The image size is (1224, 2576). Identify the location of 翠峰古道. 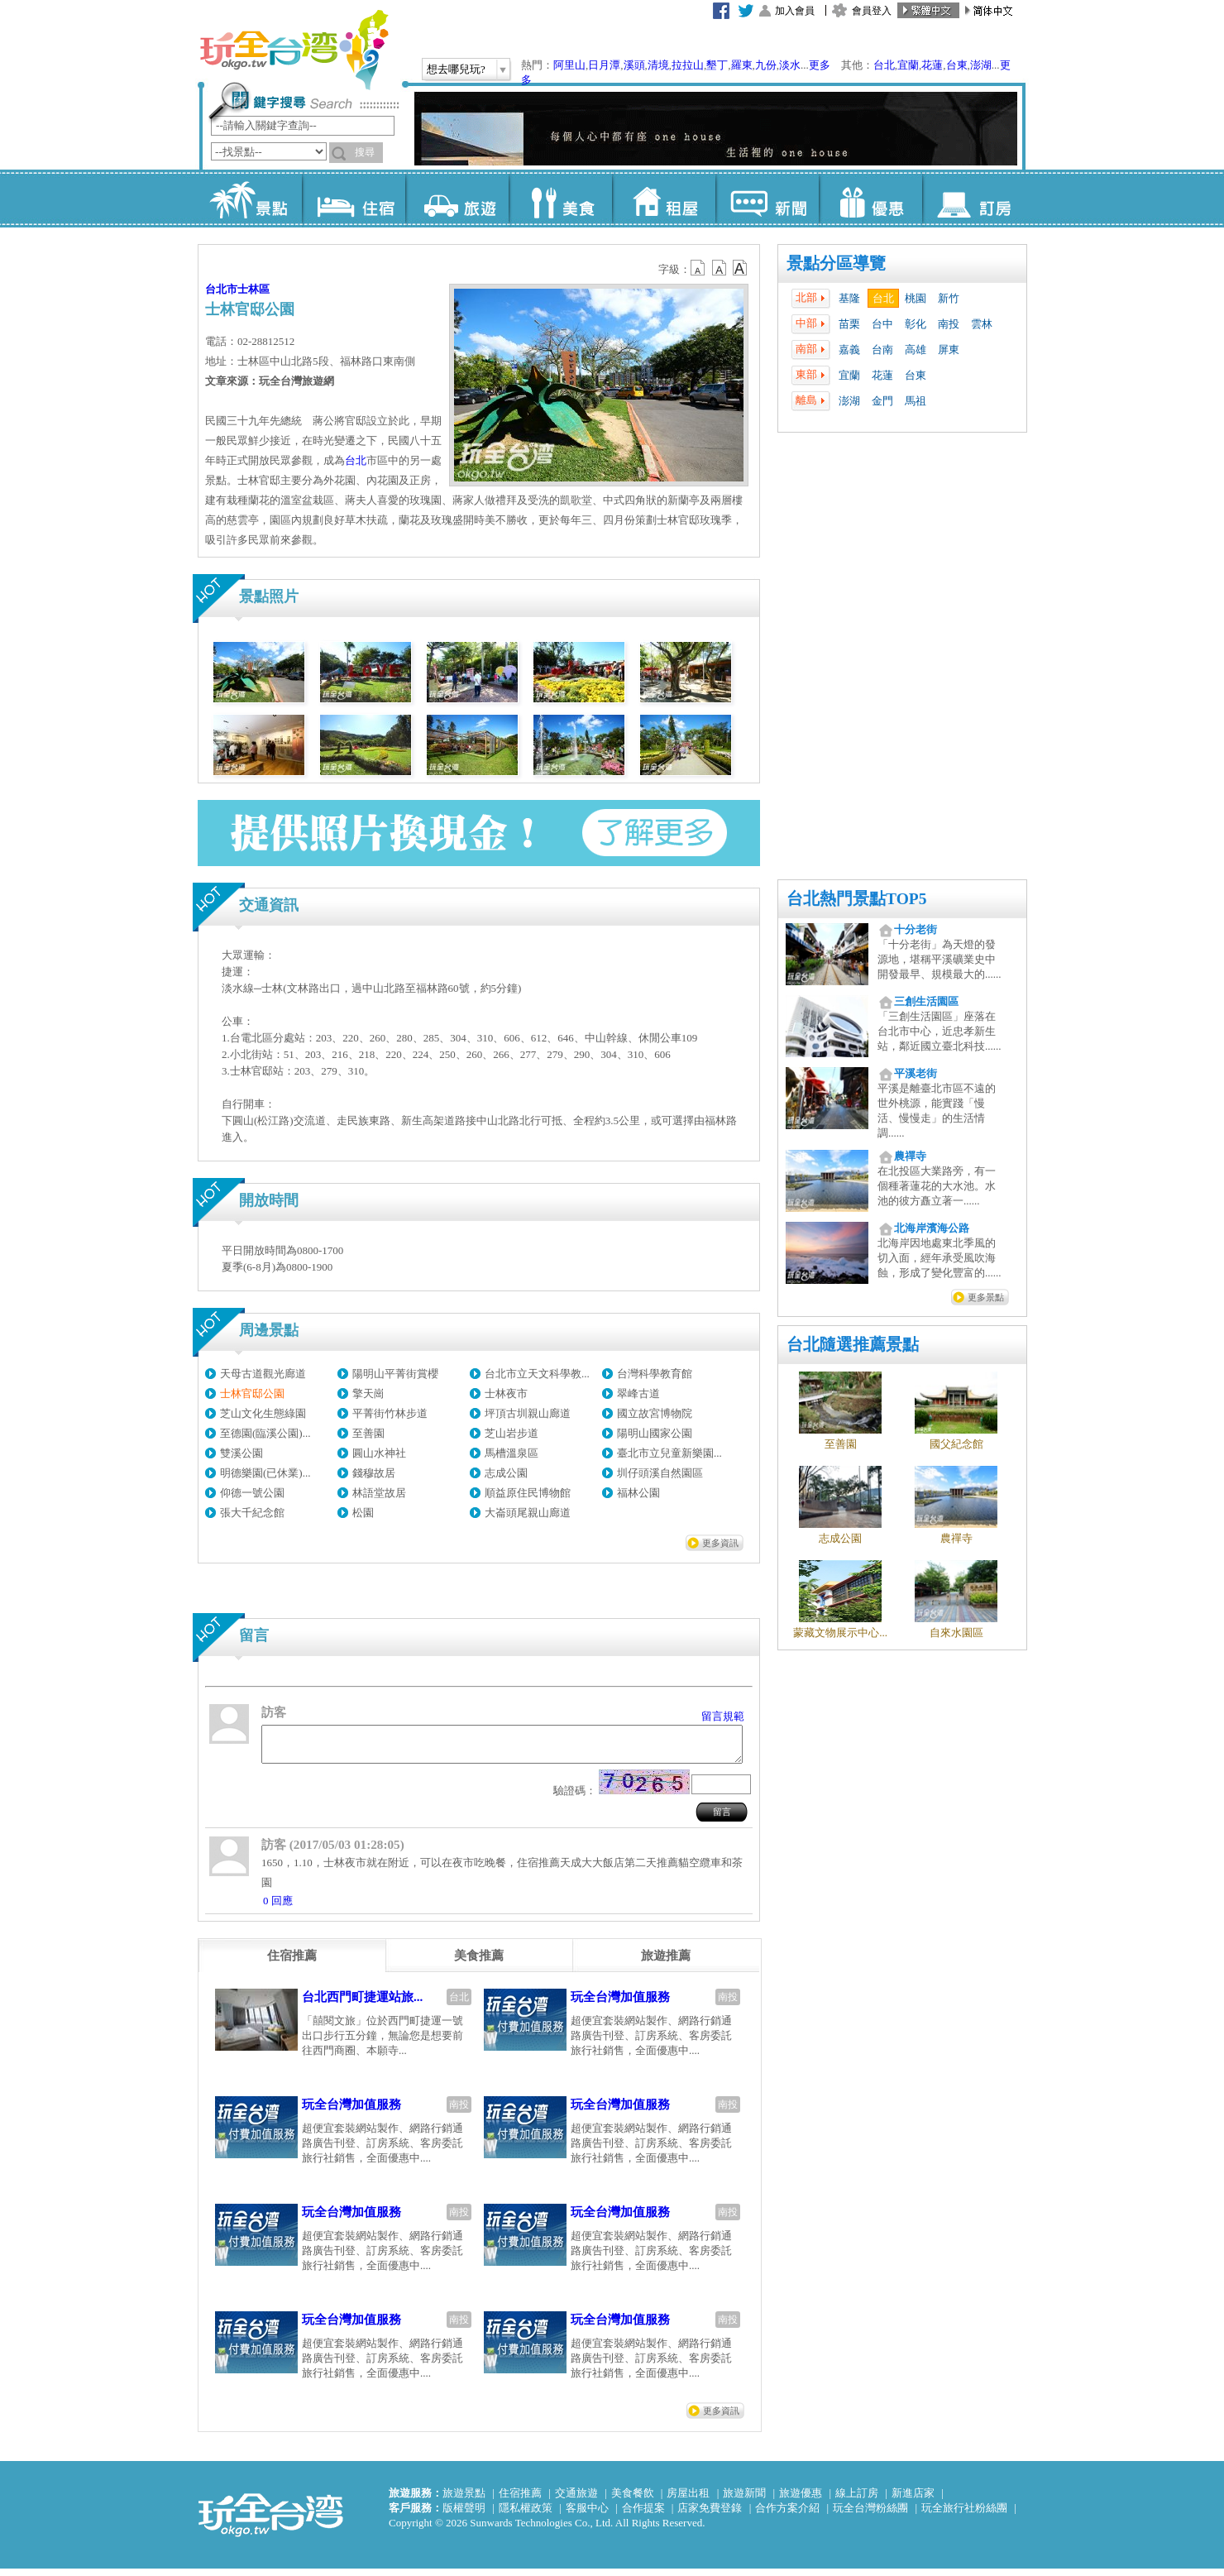
(638, 1393).